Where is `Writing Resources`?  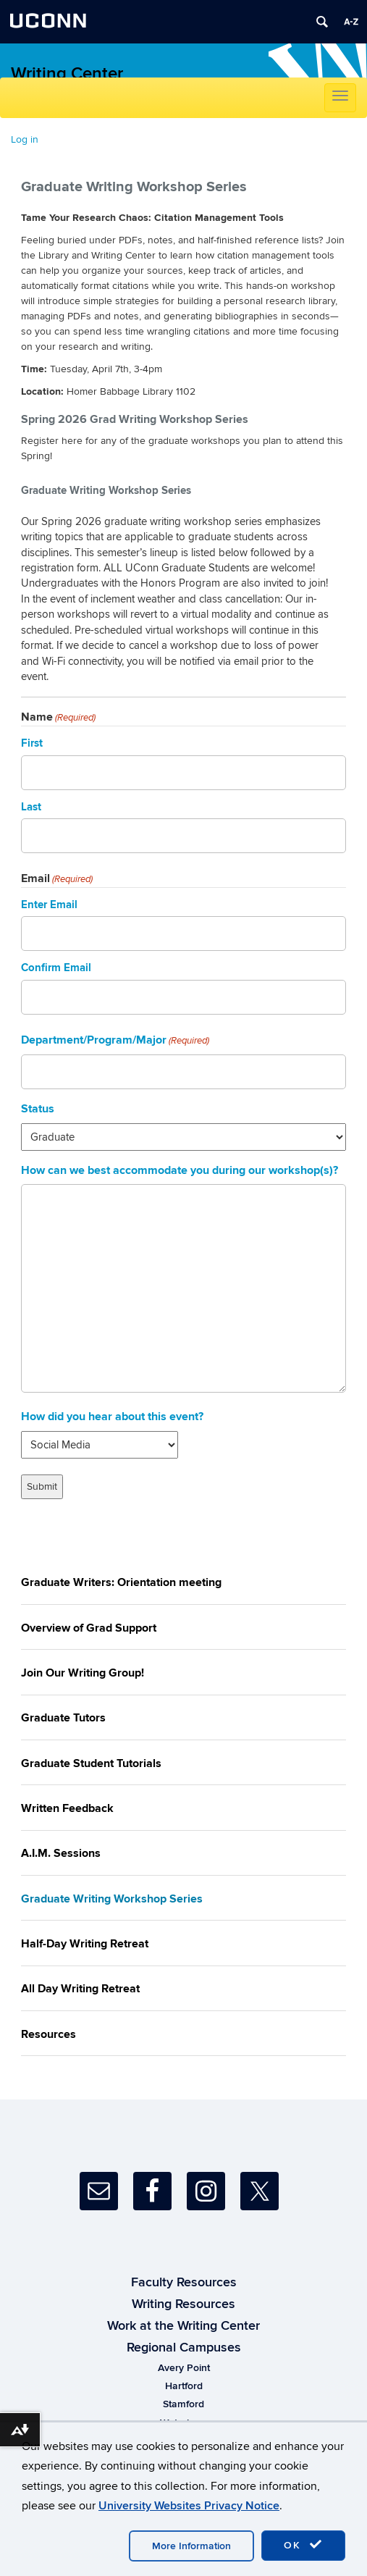
Writing Resources is located at coordinates (183, 2304).